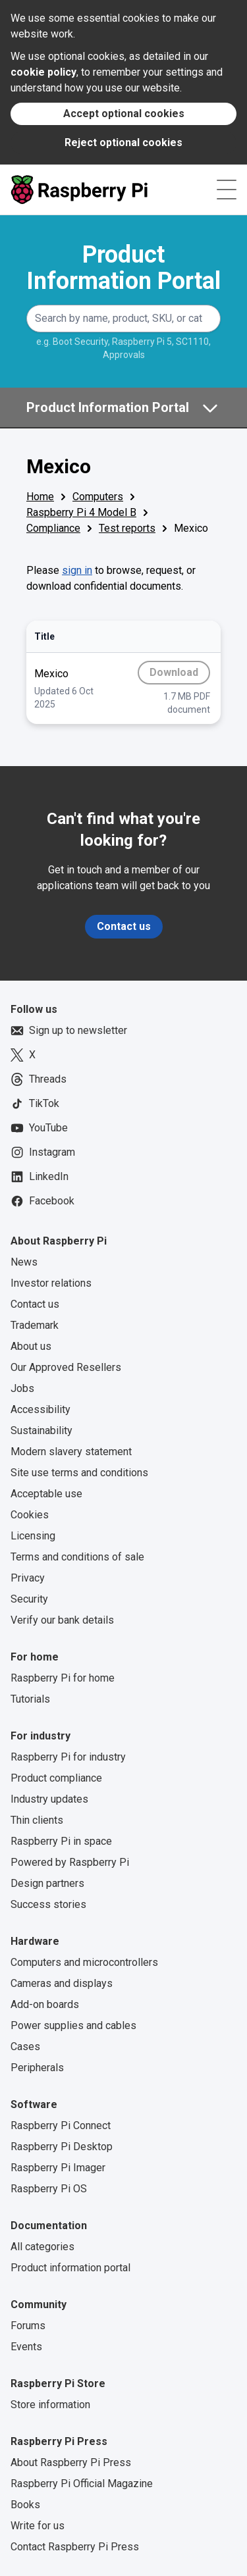 The height and width of the screenshot is (2576, 247). Describe the element at coordinates (73, 2025) in the screenshot. I see `Power supplies and cables` at that location.